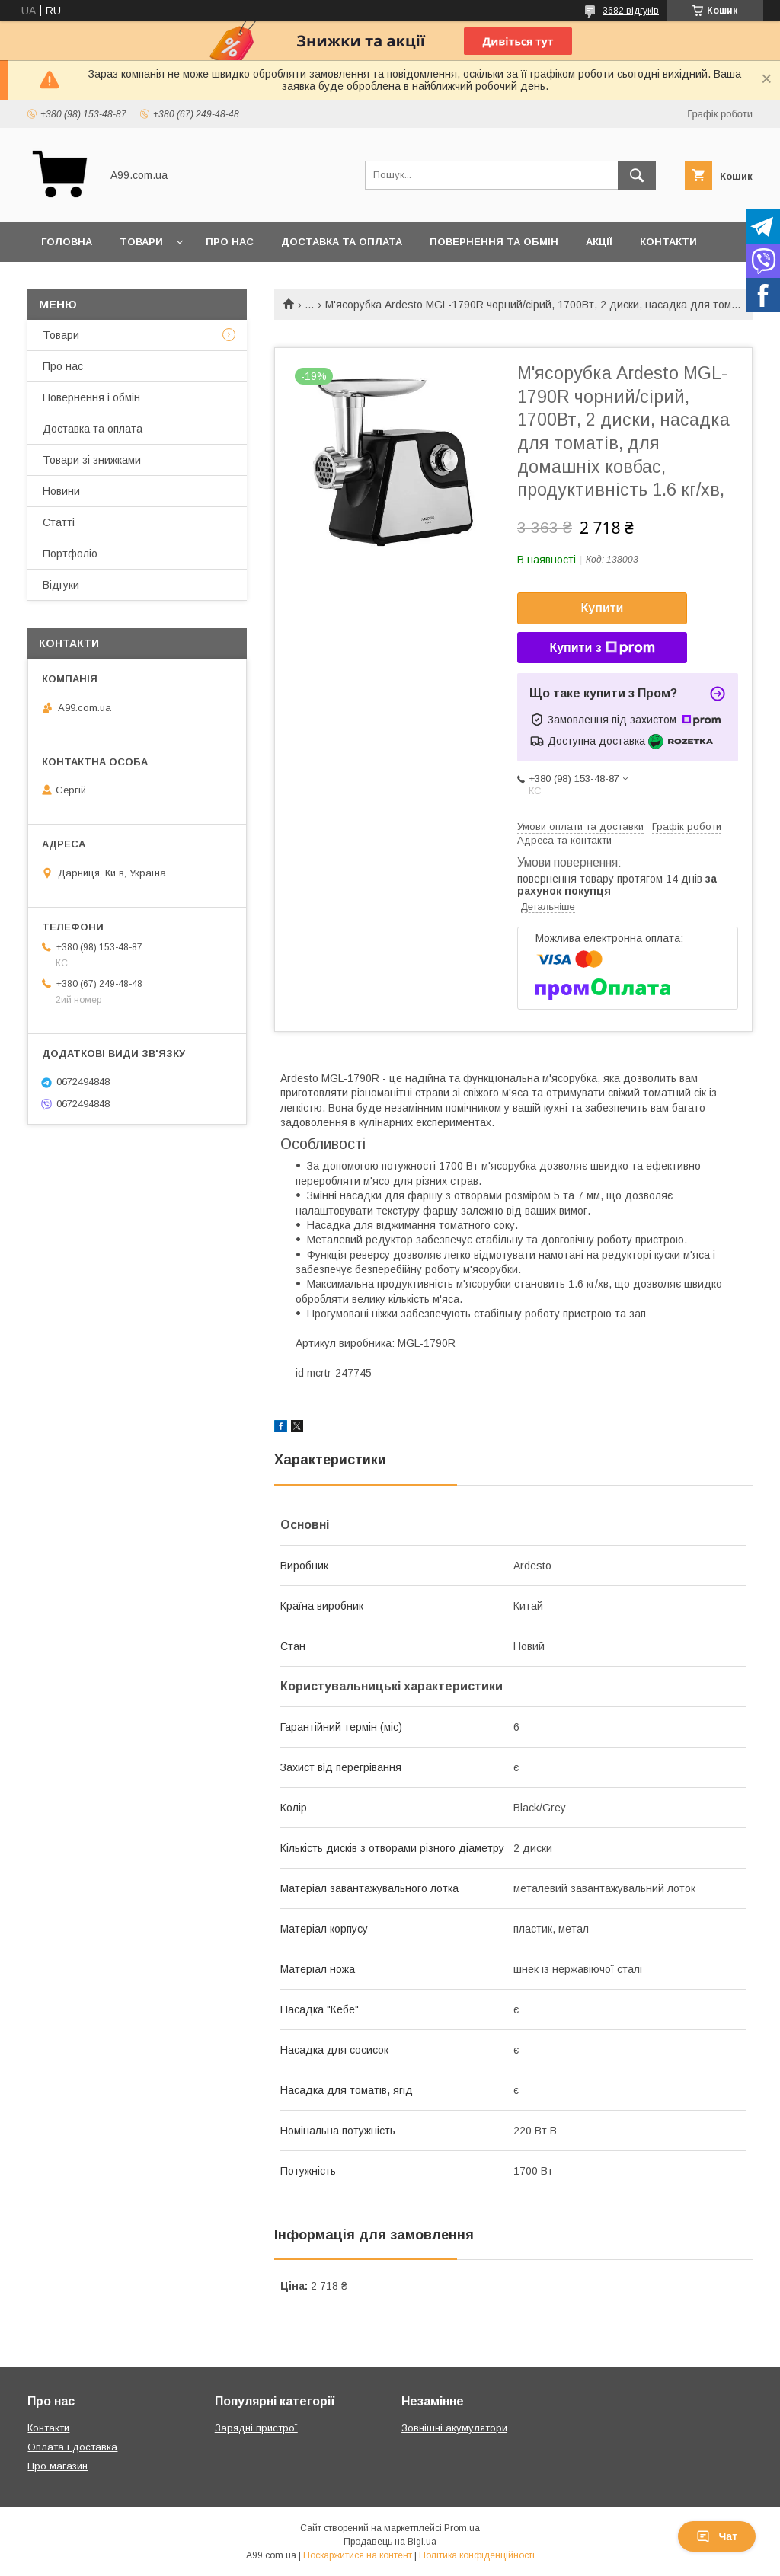  Describe the element at coordinates (601, 648) in the screenshot. I see `Купити з` at that location.